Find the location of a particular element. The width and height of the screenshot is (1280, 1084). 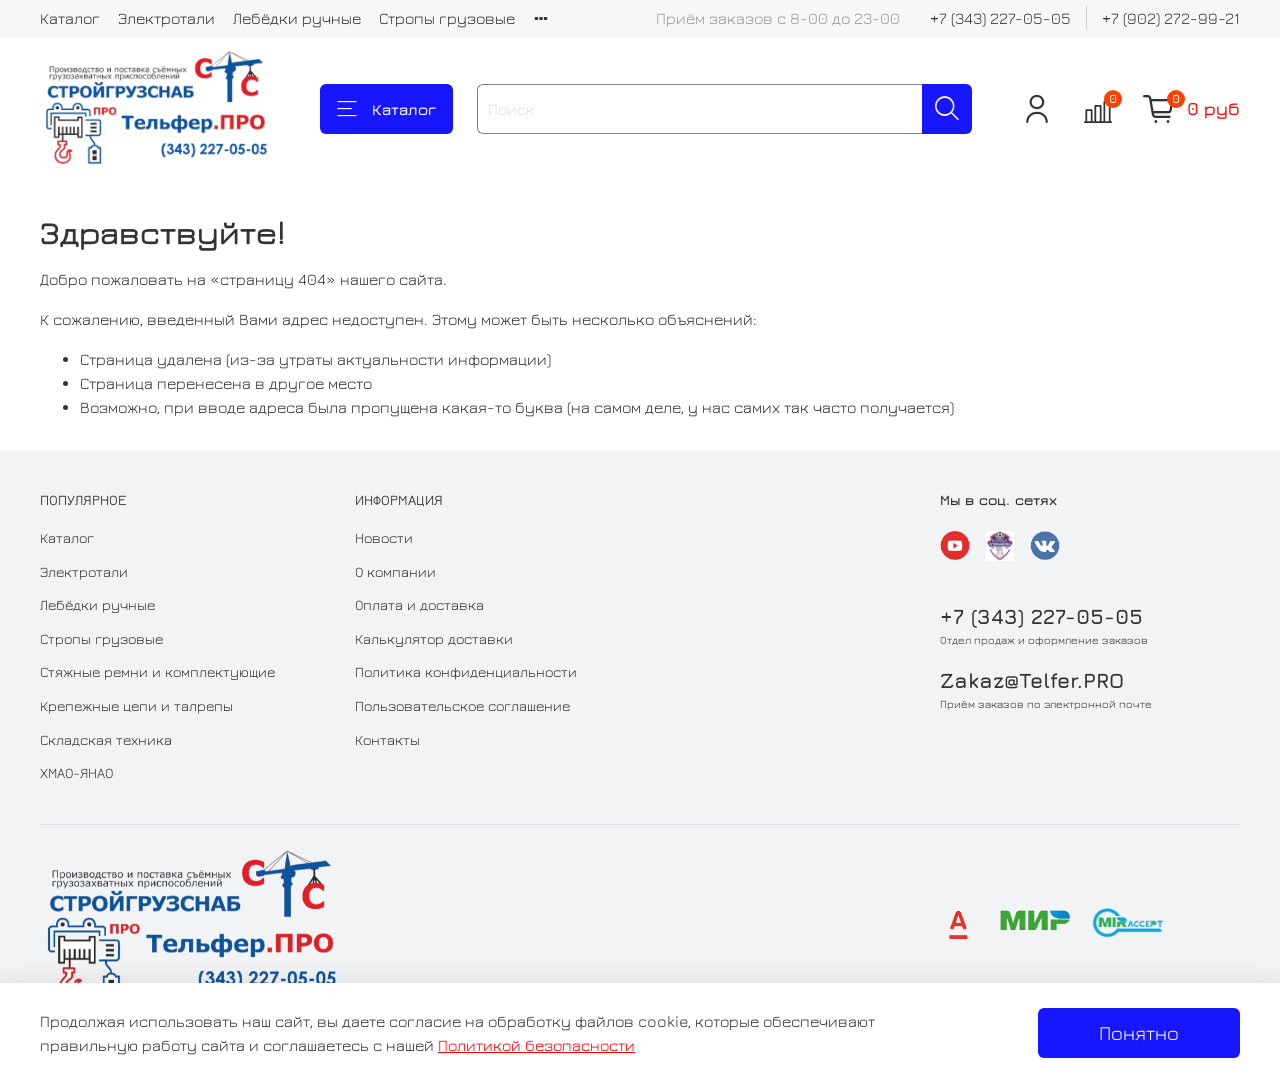

Электротали is located at coordinates (166, 18).